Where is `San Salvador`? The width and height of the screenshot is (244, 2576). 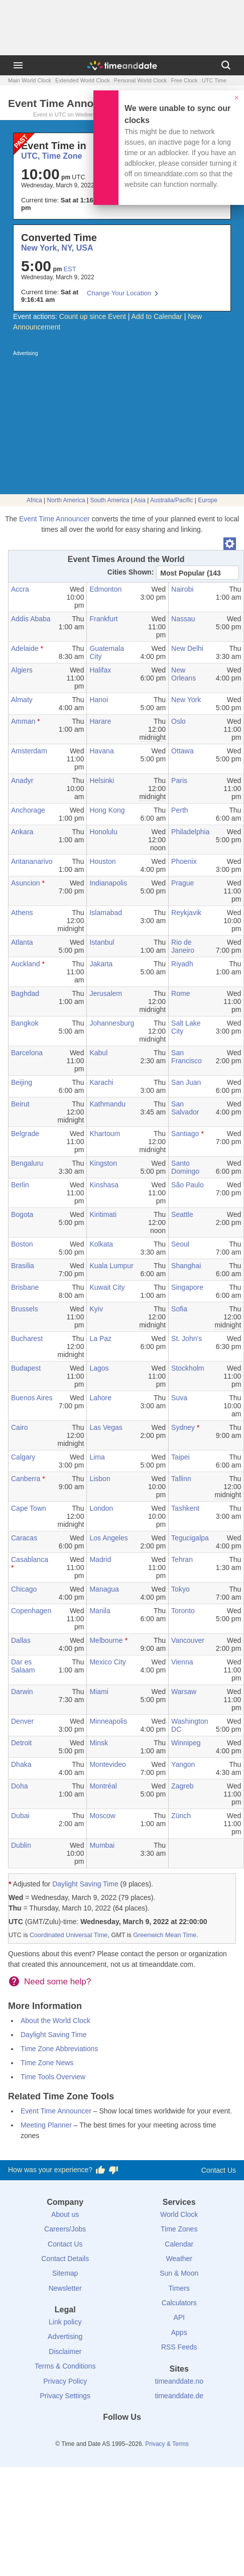
San Salvador is located at coordinates (185, 1108).